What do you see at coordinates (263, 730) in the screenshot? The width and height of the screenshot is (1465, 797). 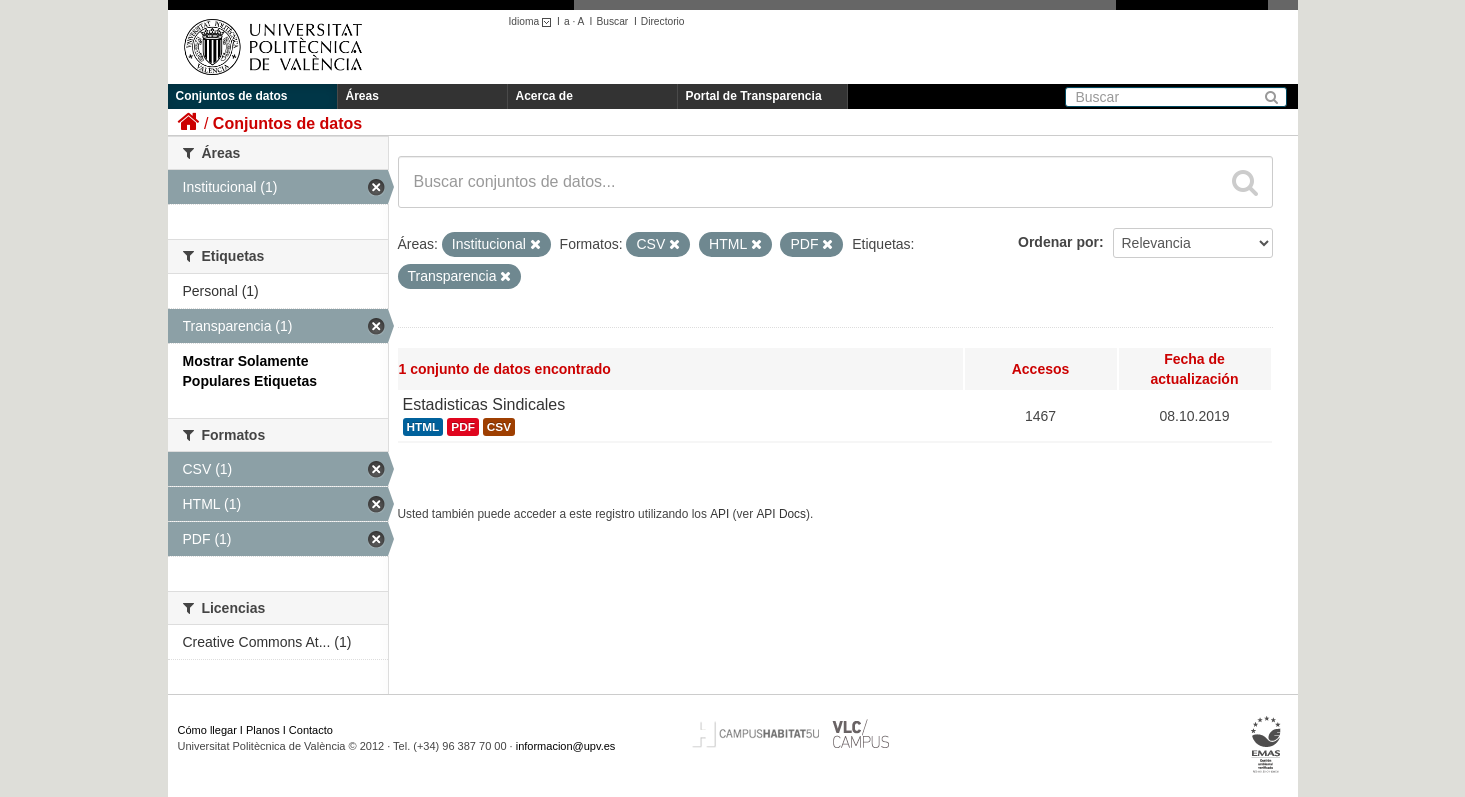 I see `Planos` at bounding box center [263, 730].